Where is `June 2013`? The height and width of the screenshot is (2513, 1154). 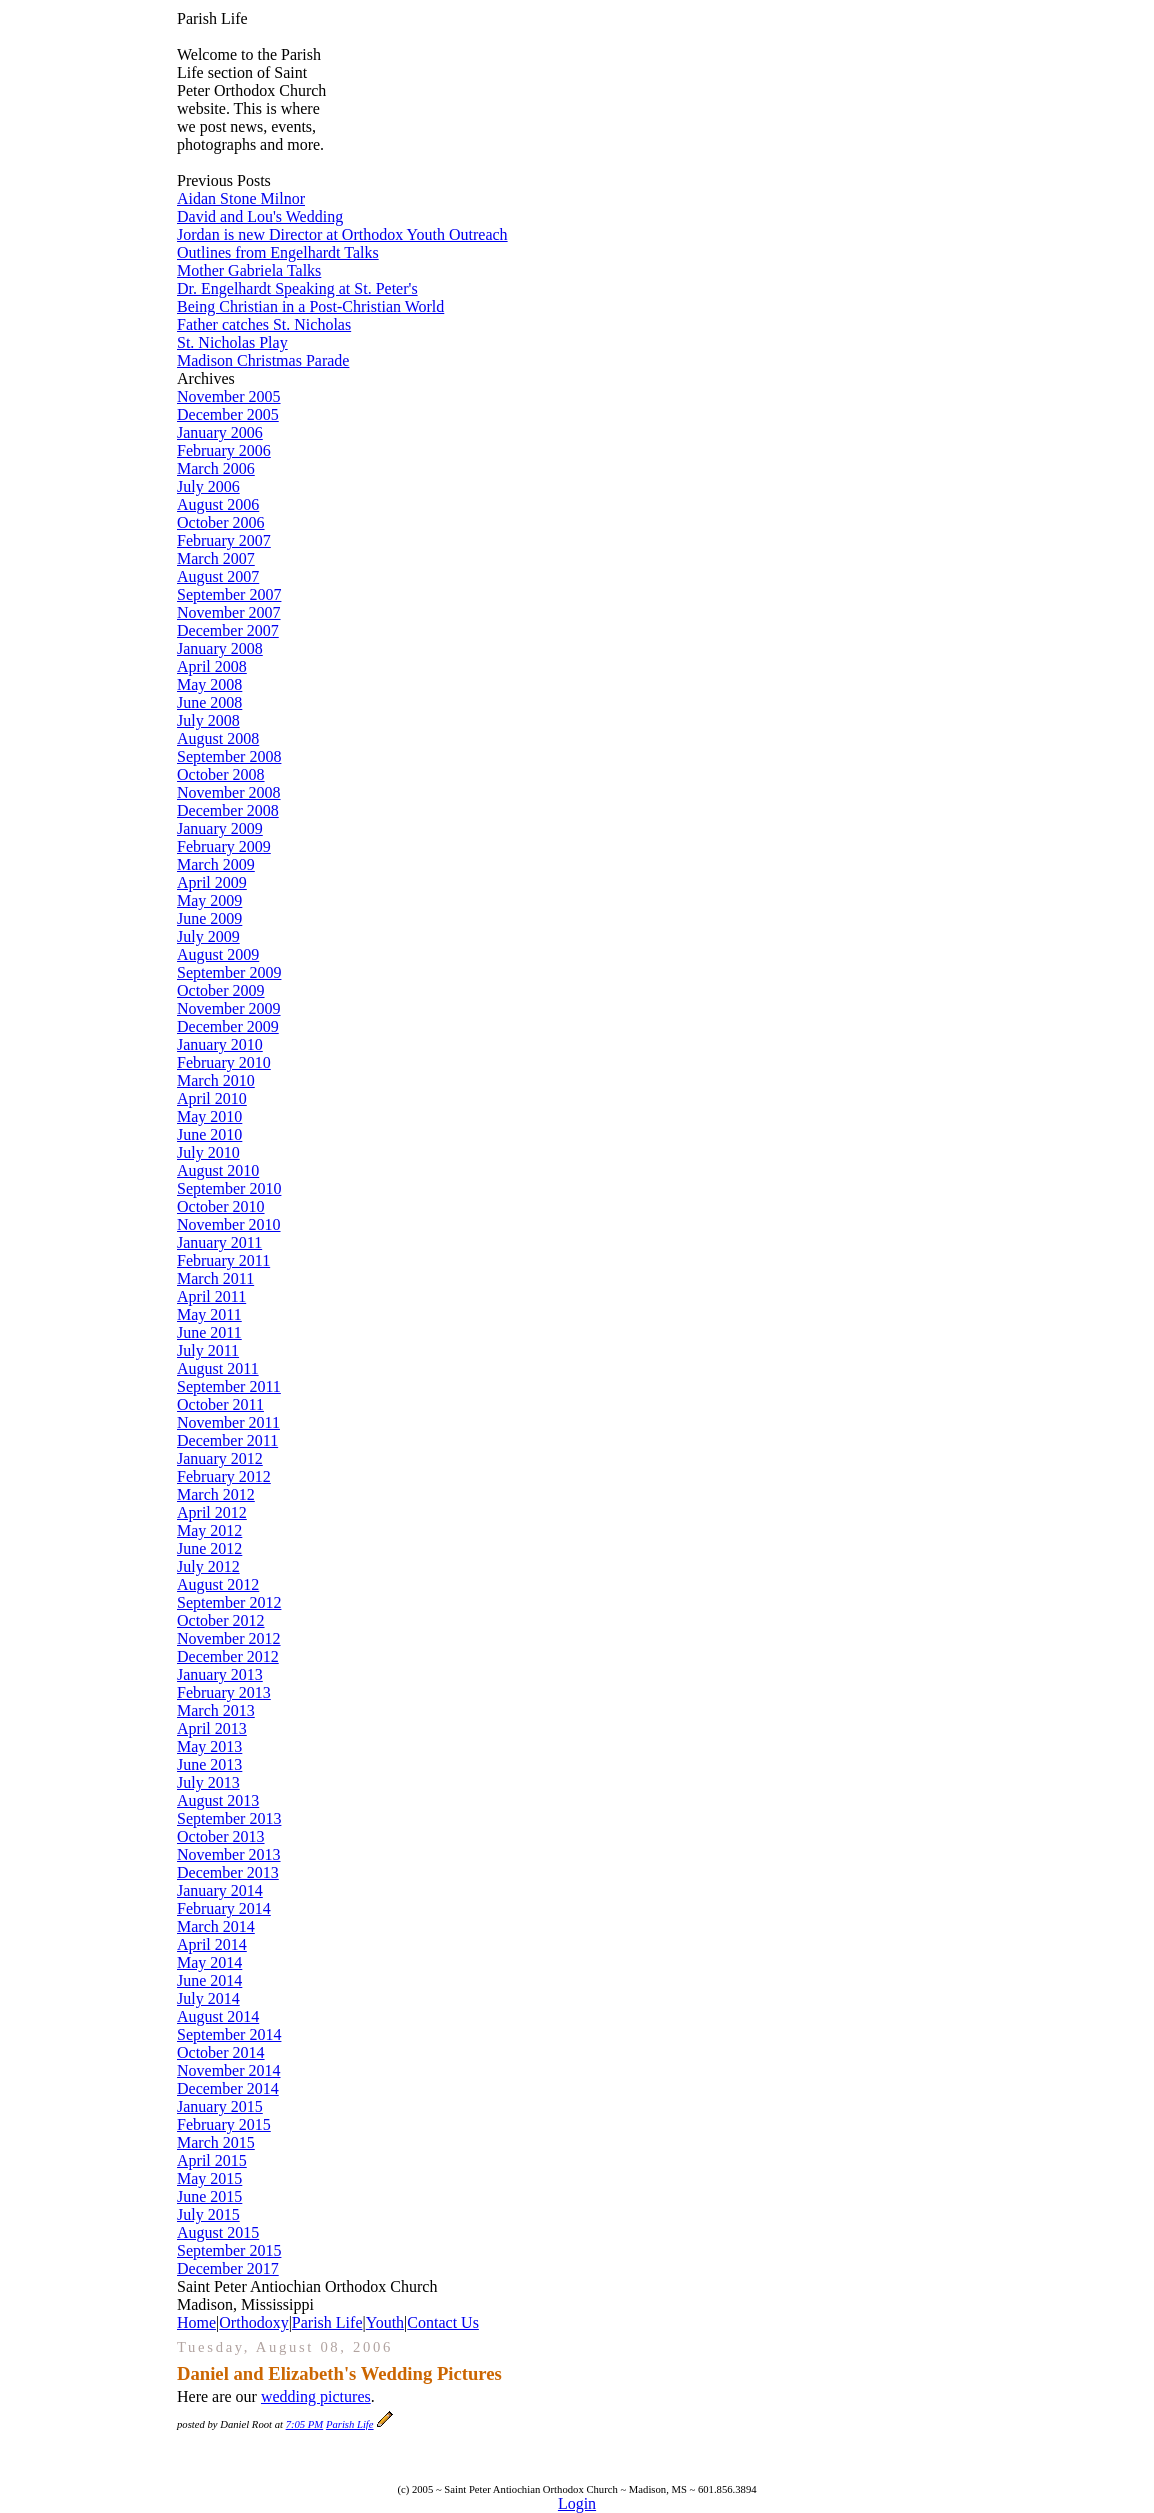
June 2013 is located at coordinates (209, 1764).